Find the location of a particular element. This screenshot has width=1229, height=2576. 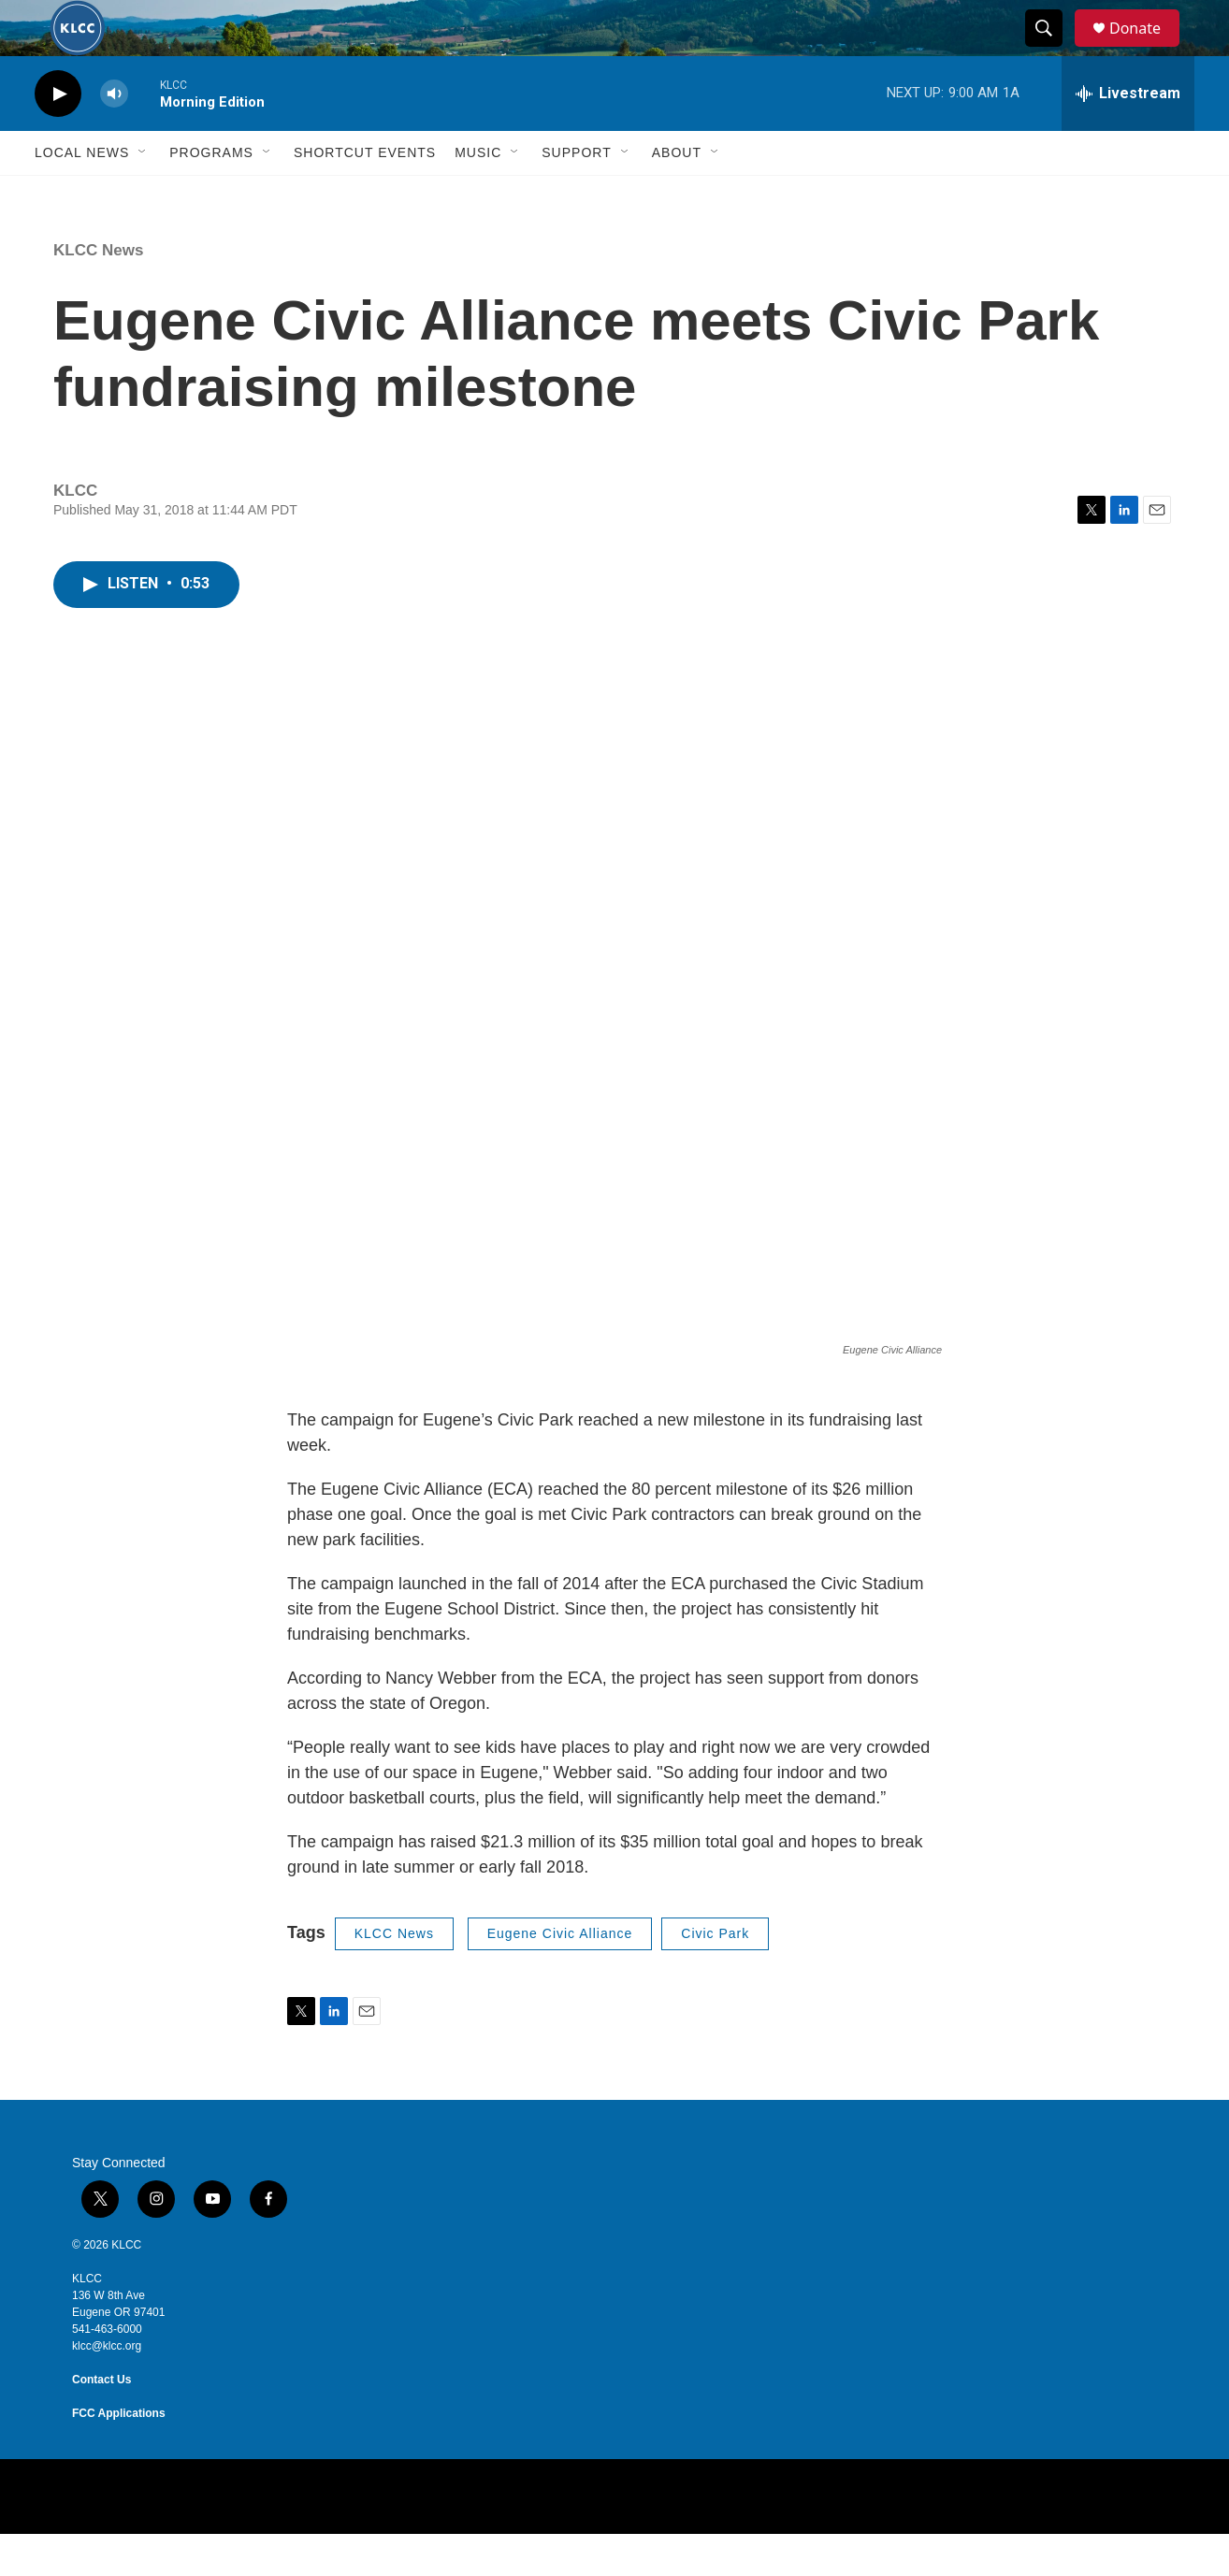

[play] is located at coordinates (58, 136).